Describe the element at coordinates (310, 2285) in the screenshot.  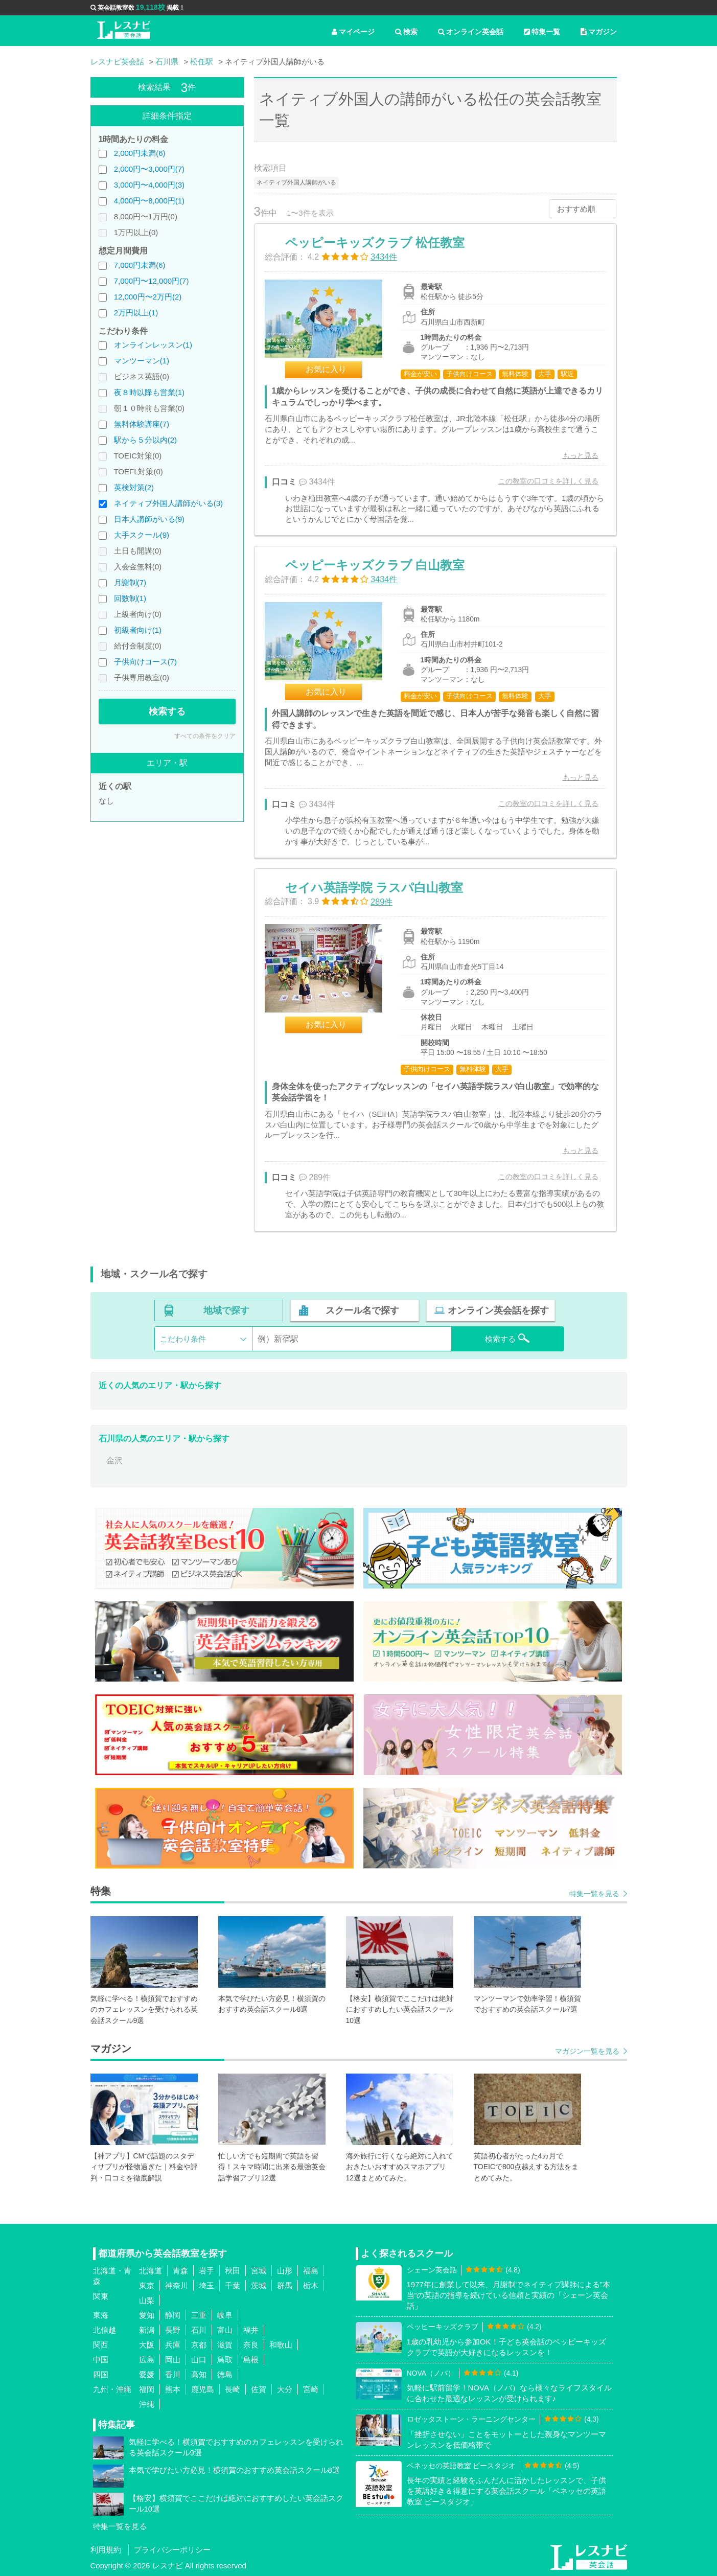
I see `栃木` at that location.